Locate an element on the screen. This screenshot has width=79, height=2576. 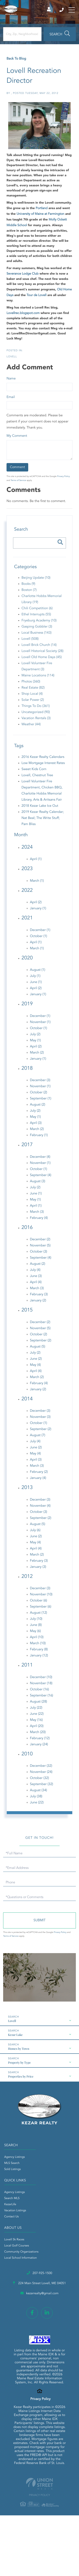
2013 is located at coordinates (27, 1487).